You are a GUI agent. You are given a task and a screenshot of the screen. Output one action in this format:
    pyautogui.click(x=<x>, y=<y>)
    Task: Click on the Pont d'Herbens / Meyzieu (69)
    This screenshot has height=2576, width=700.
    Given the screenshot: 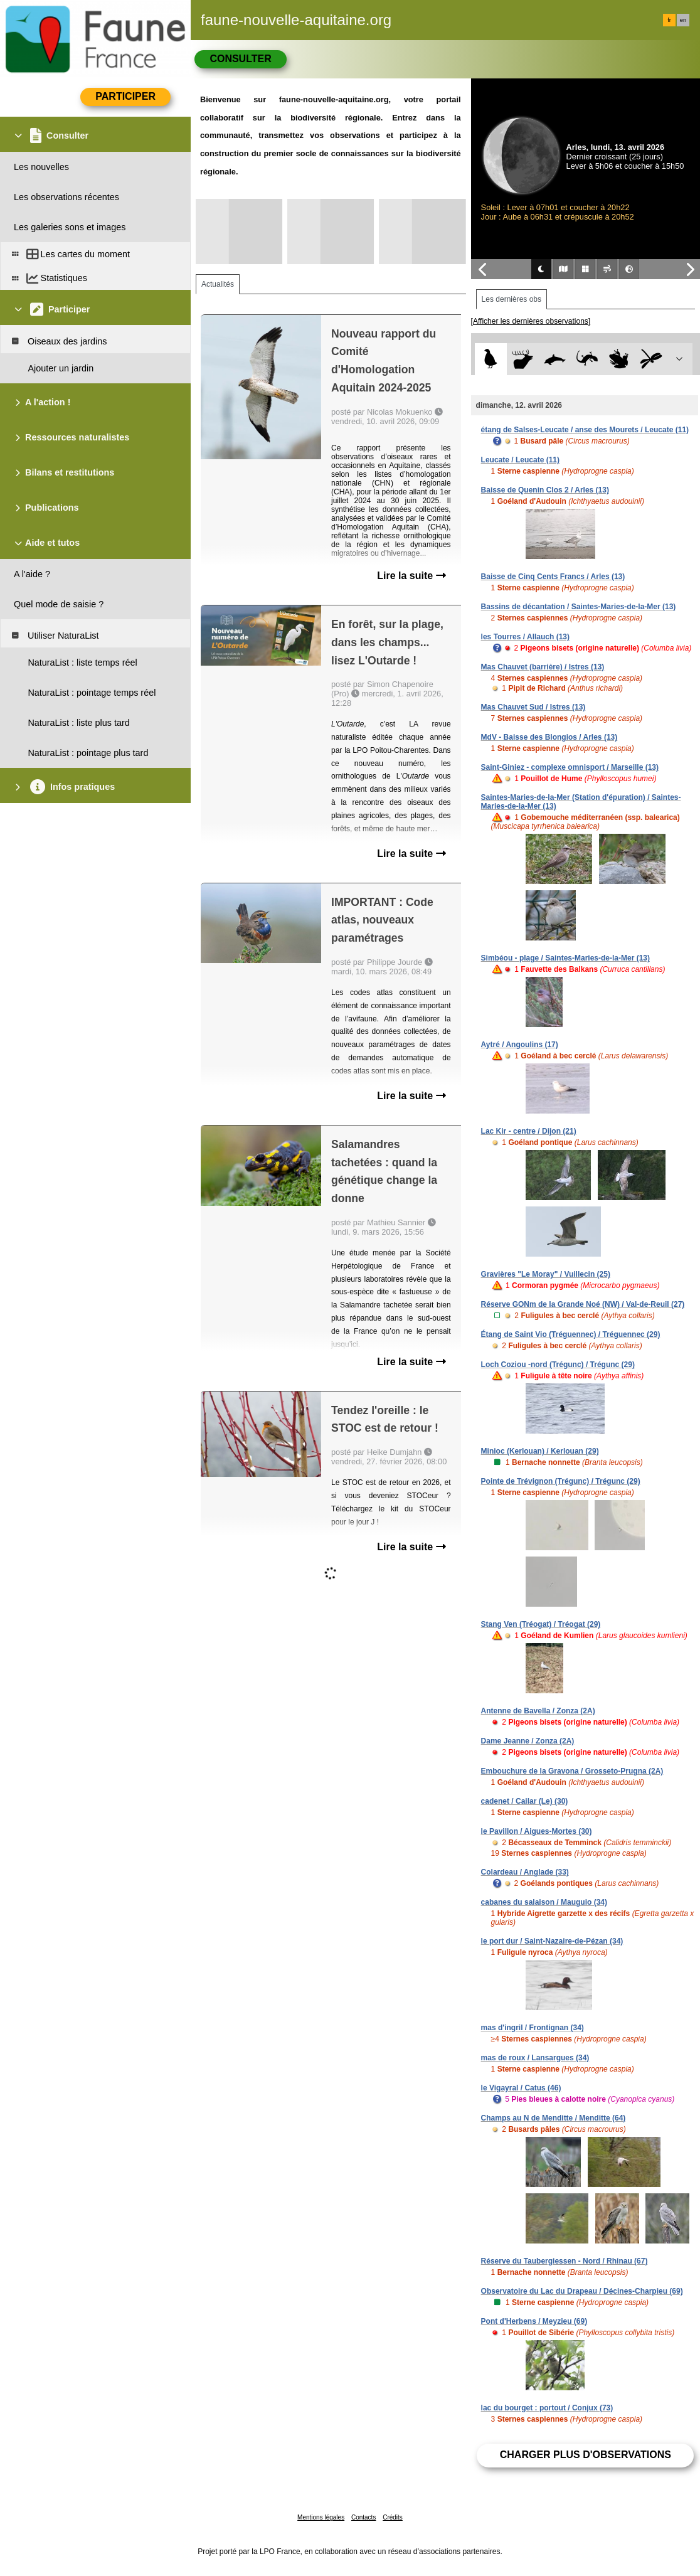 What is the action you would take?
    pyautogui.click(x=534, y=2321)
    